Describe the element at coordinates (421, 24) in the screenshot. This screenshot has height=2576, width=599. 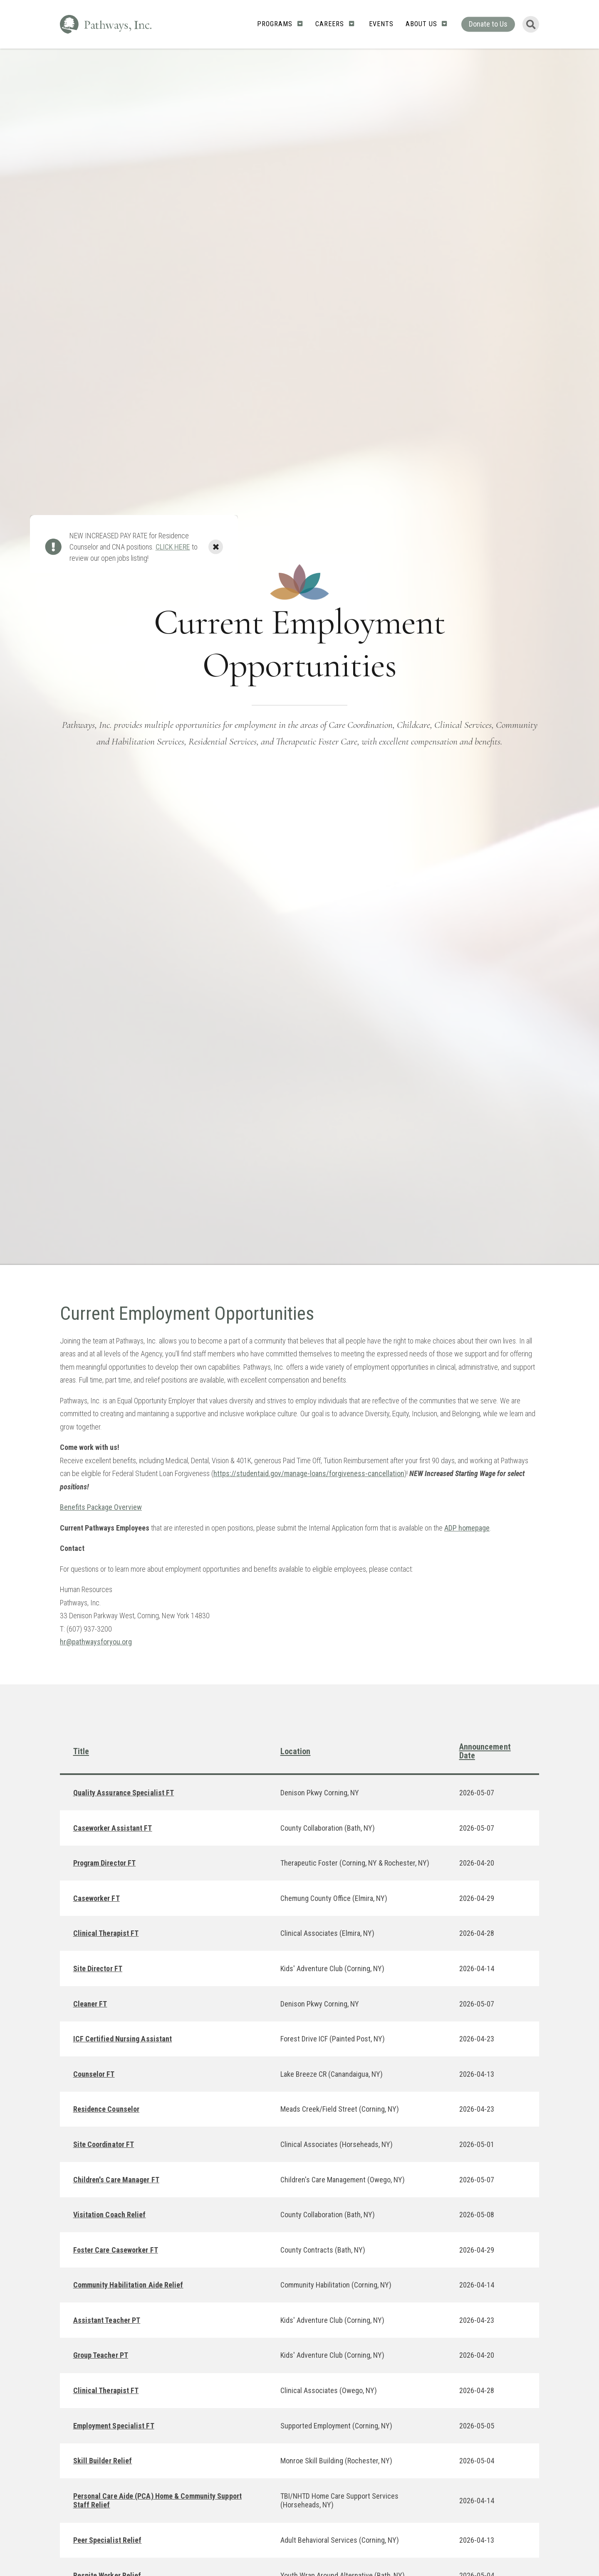
I see `About Us` at that location.